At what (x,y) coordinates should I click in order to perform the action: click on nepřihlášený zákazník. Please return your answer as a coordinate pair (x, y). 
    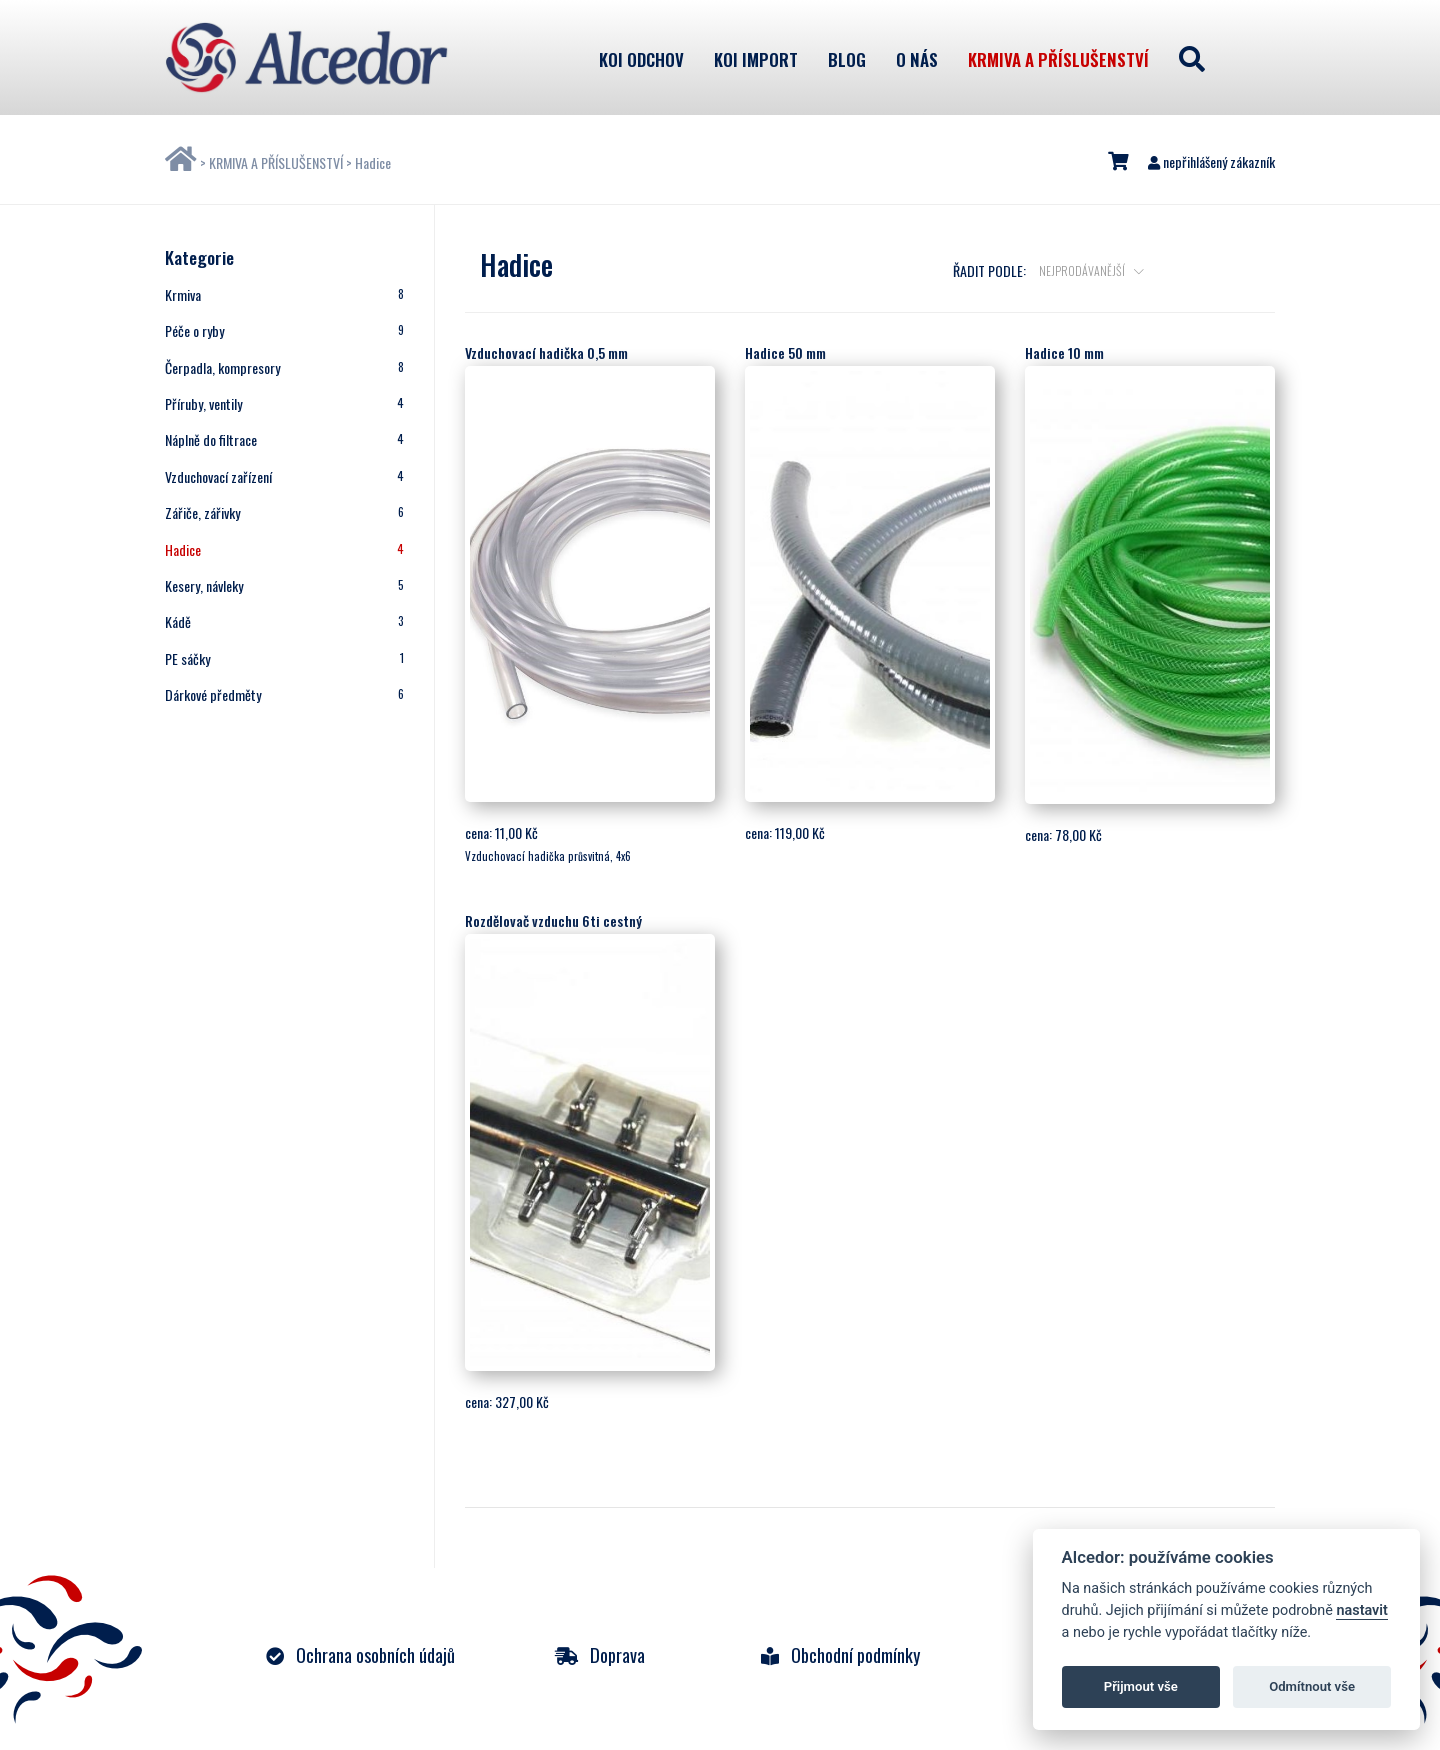
    Looking at the image, I should click on (1211, 161).